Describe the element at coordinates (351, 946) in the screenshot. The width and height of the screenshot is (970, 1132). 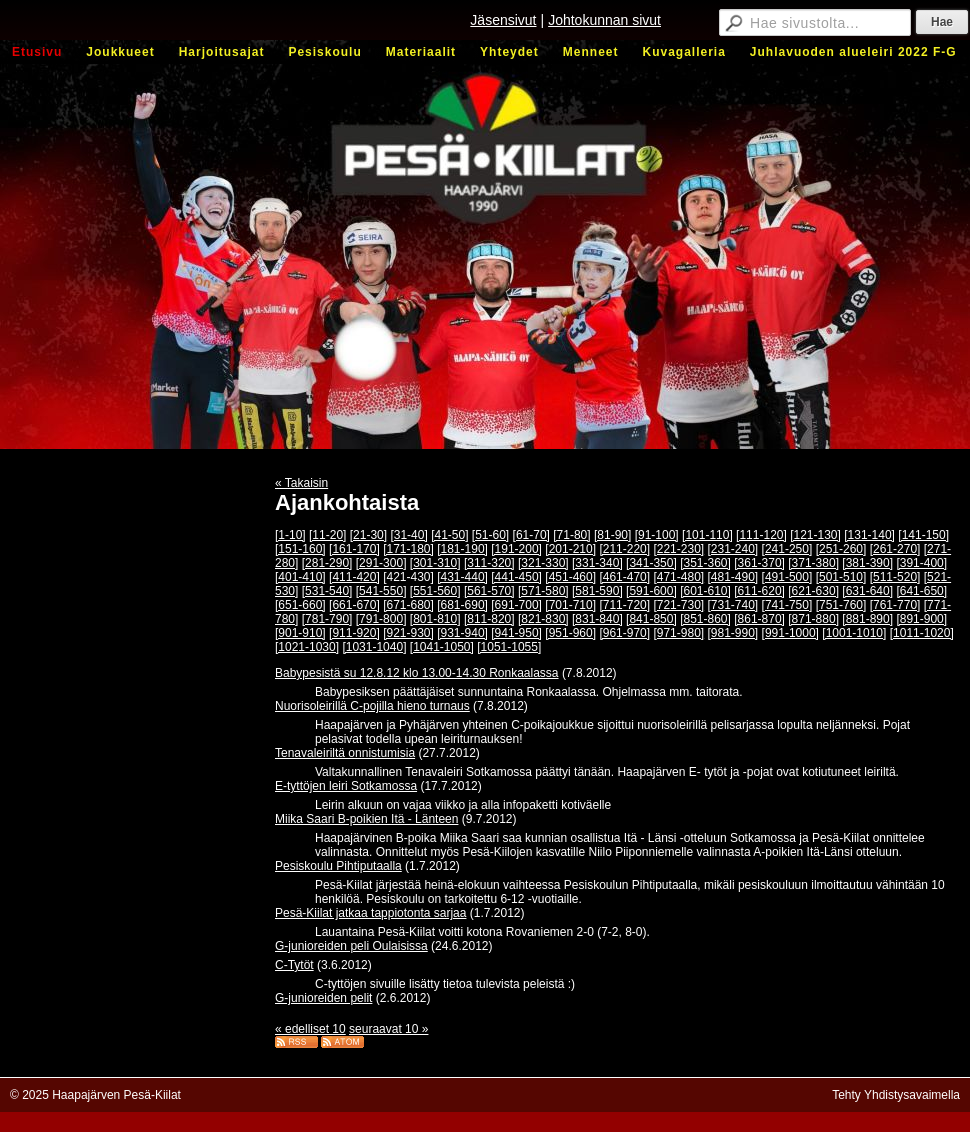
I see `G-junioreiden peli Oulaisissa` at that location.